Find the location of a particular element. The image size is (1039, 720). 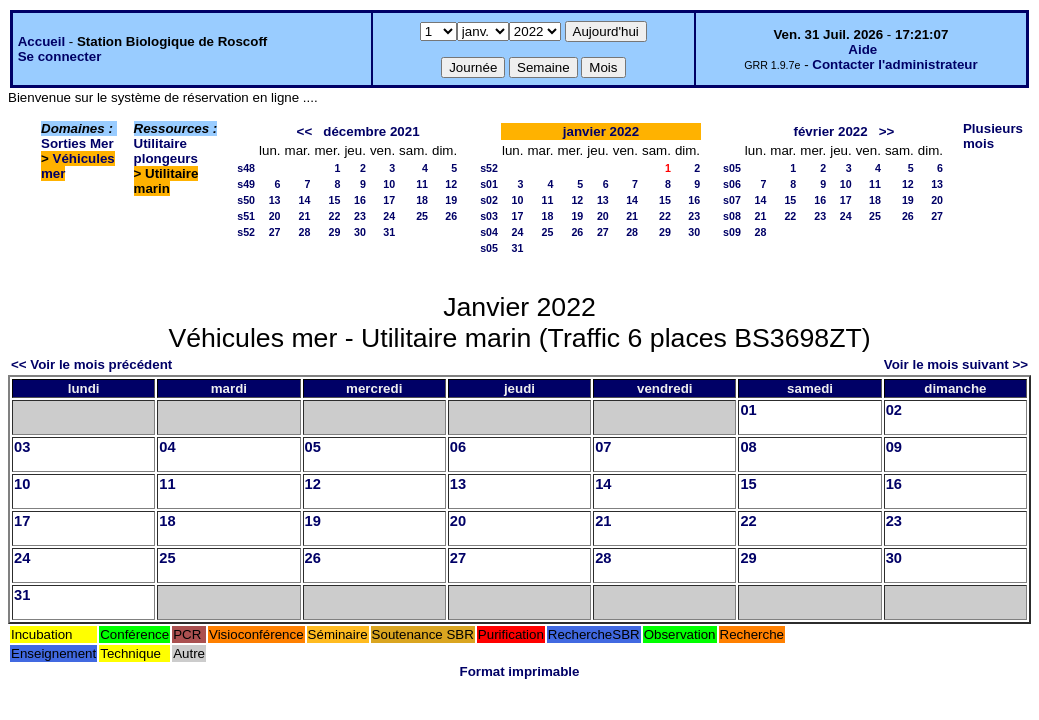

22 is located at coordinates (335, 216).